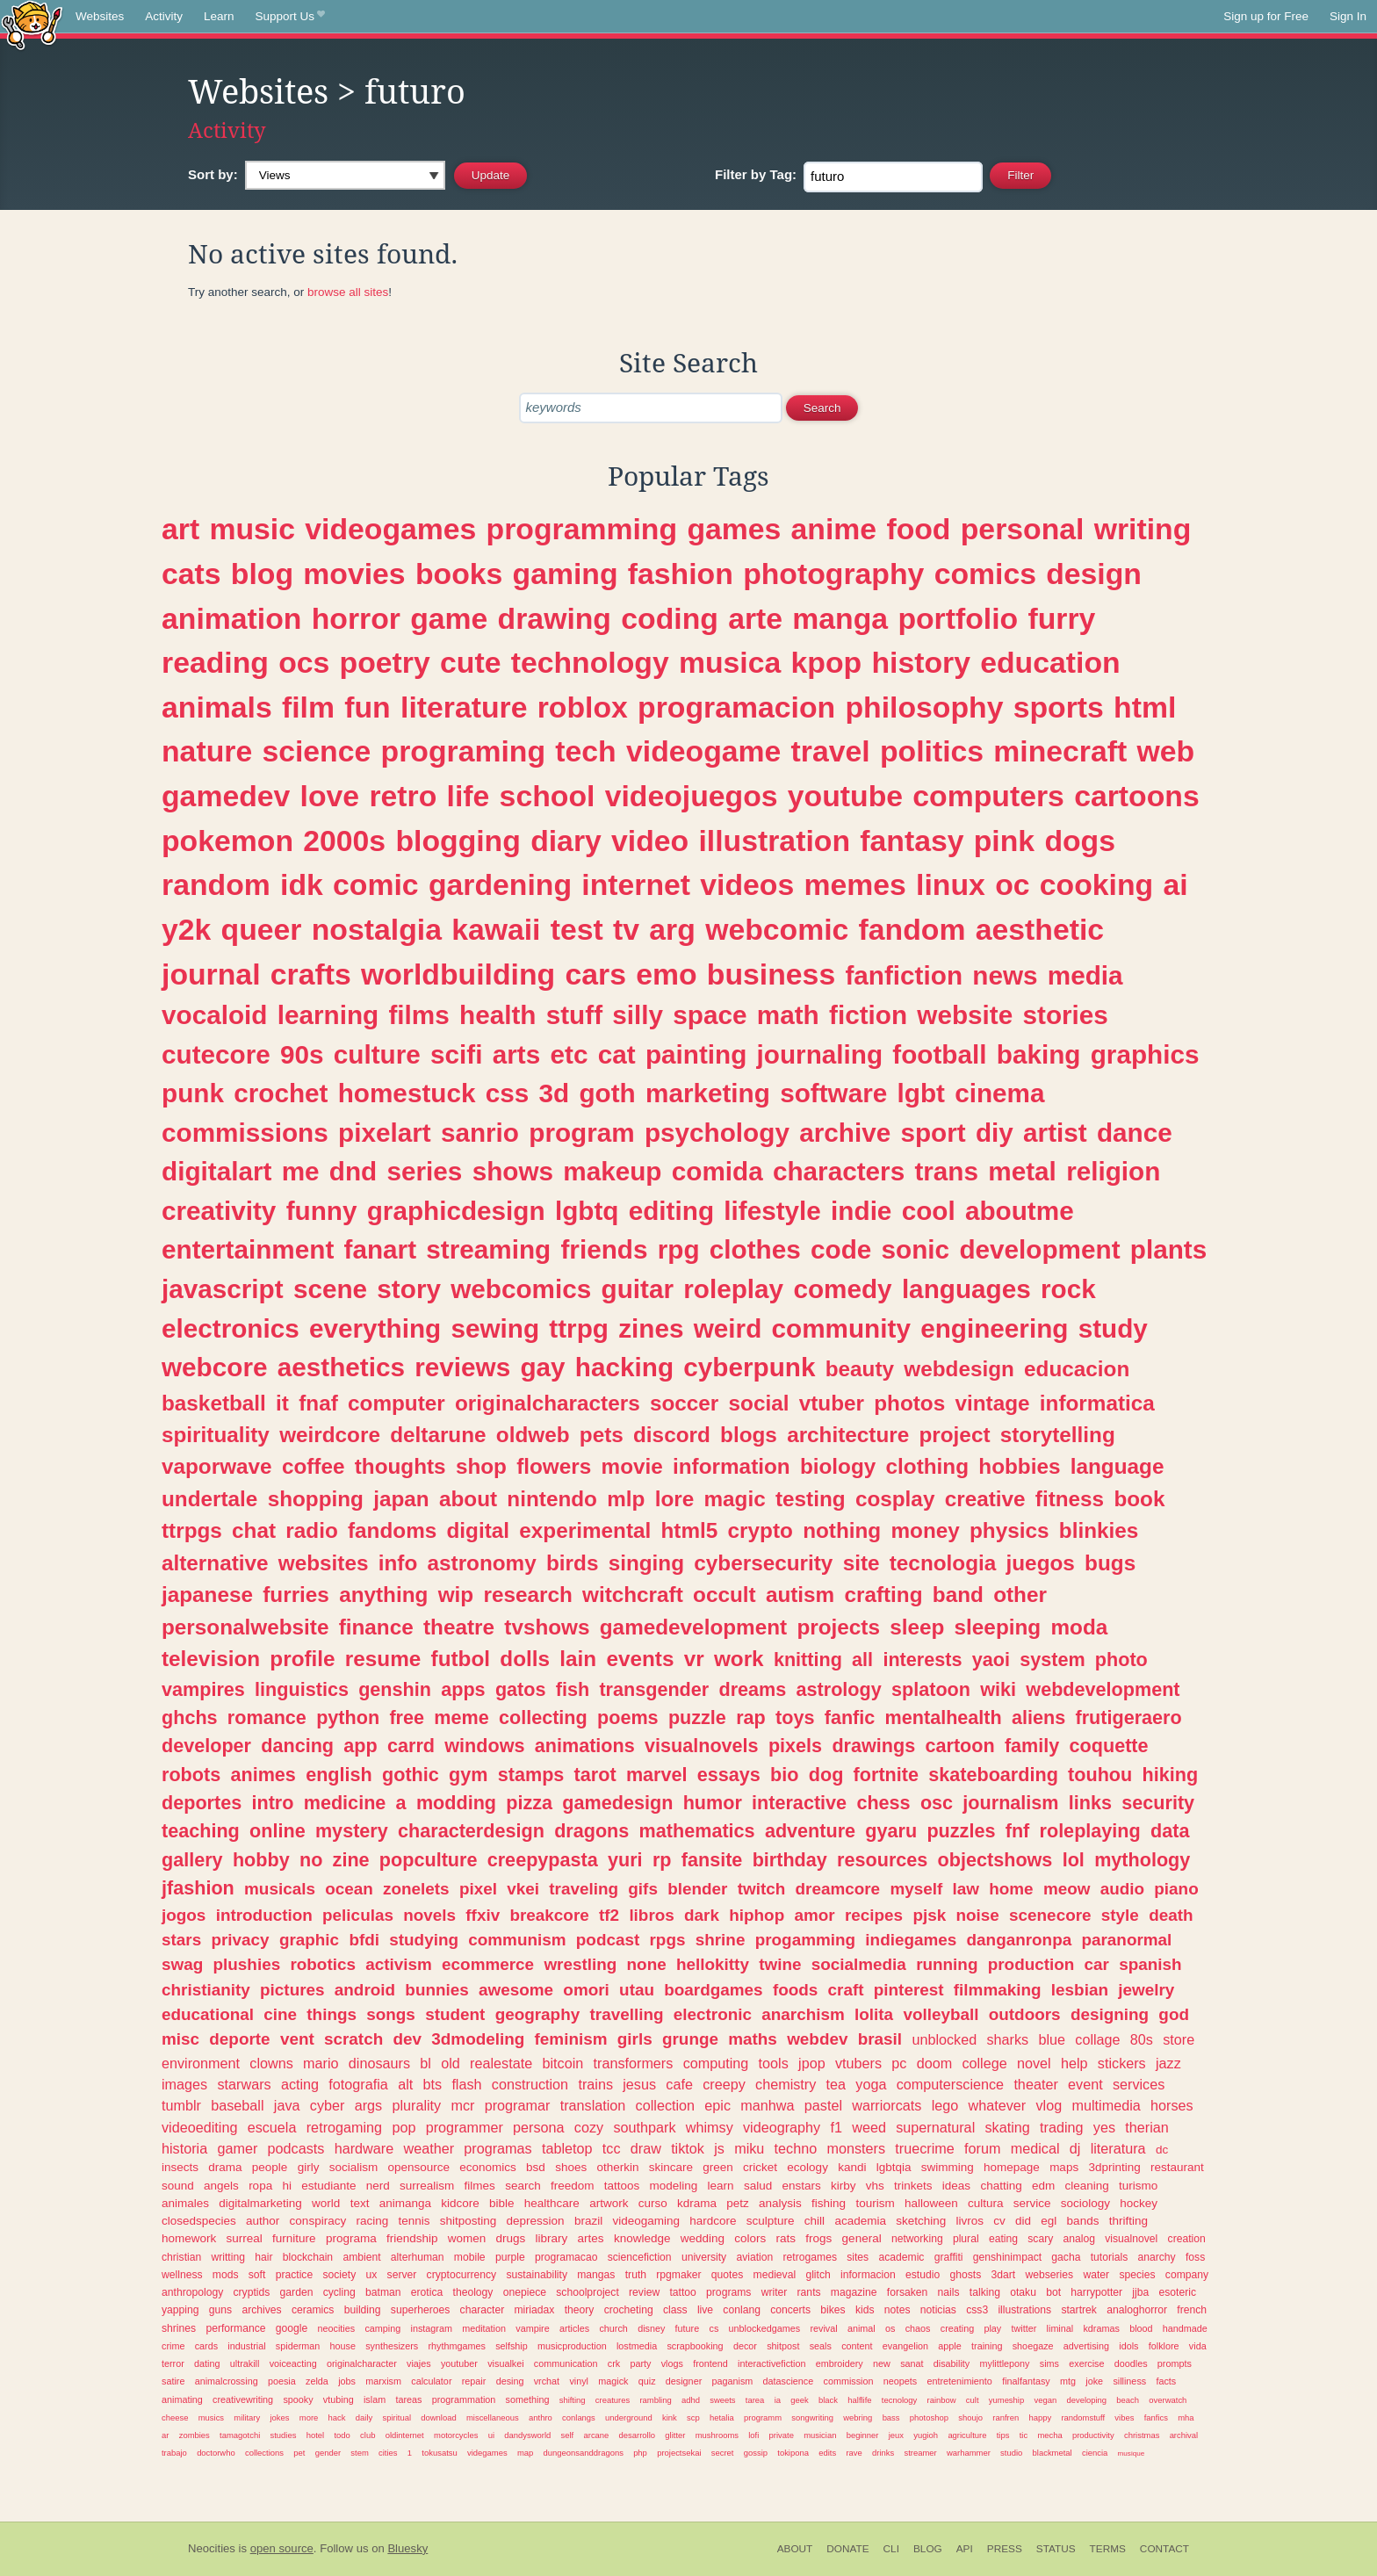 The image size is (1377, 2576). Describe the element at coordinates (839, 2363) in the screenshot. I see `embroidery` at that location.